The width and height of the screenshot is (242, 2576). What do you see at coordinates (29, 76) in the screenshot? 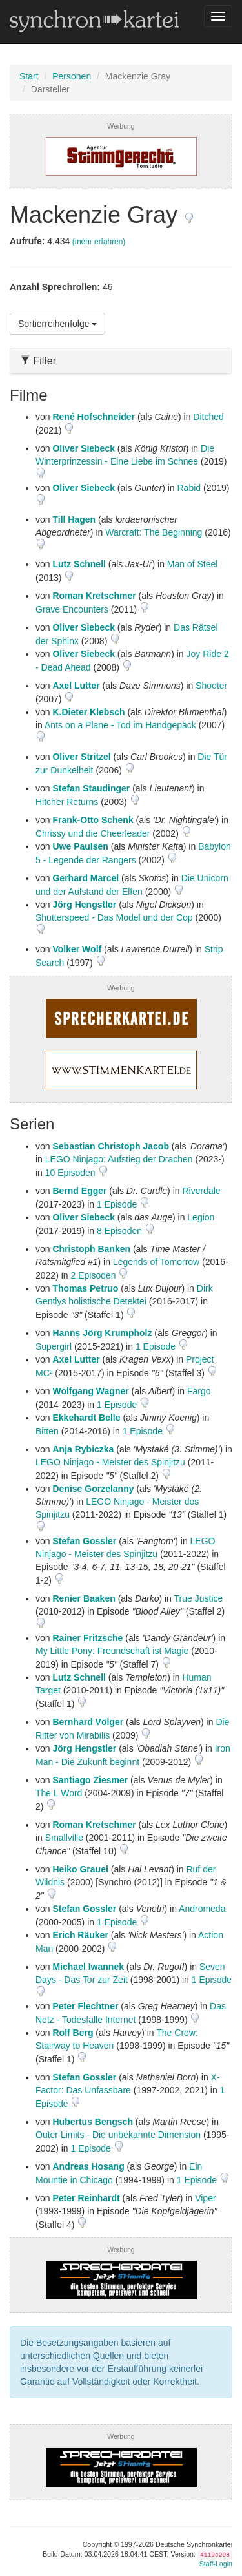
I see `Start` at bounding box center [29, 76].